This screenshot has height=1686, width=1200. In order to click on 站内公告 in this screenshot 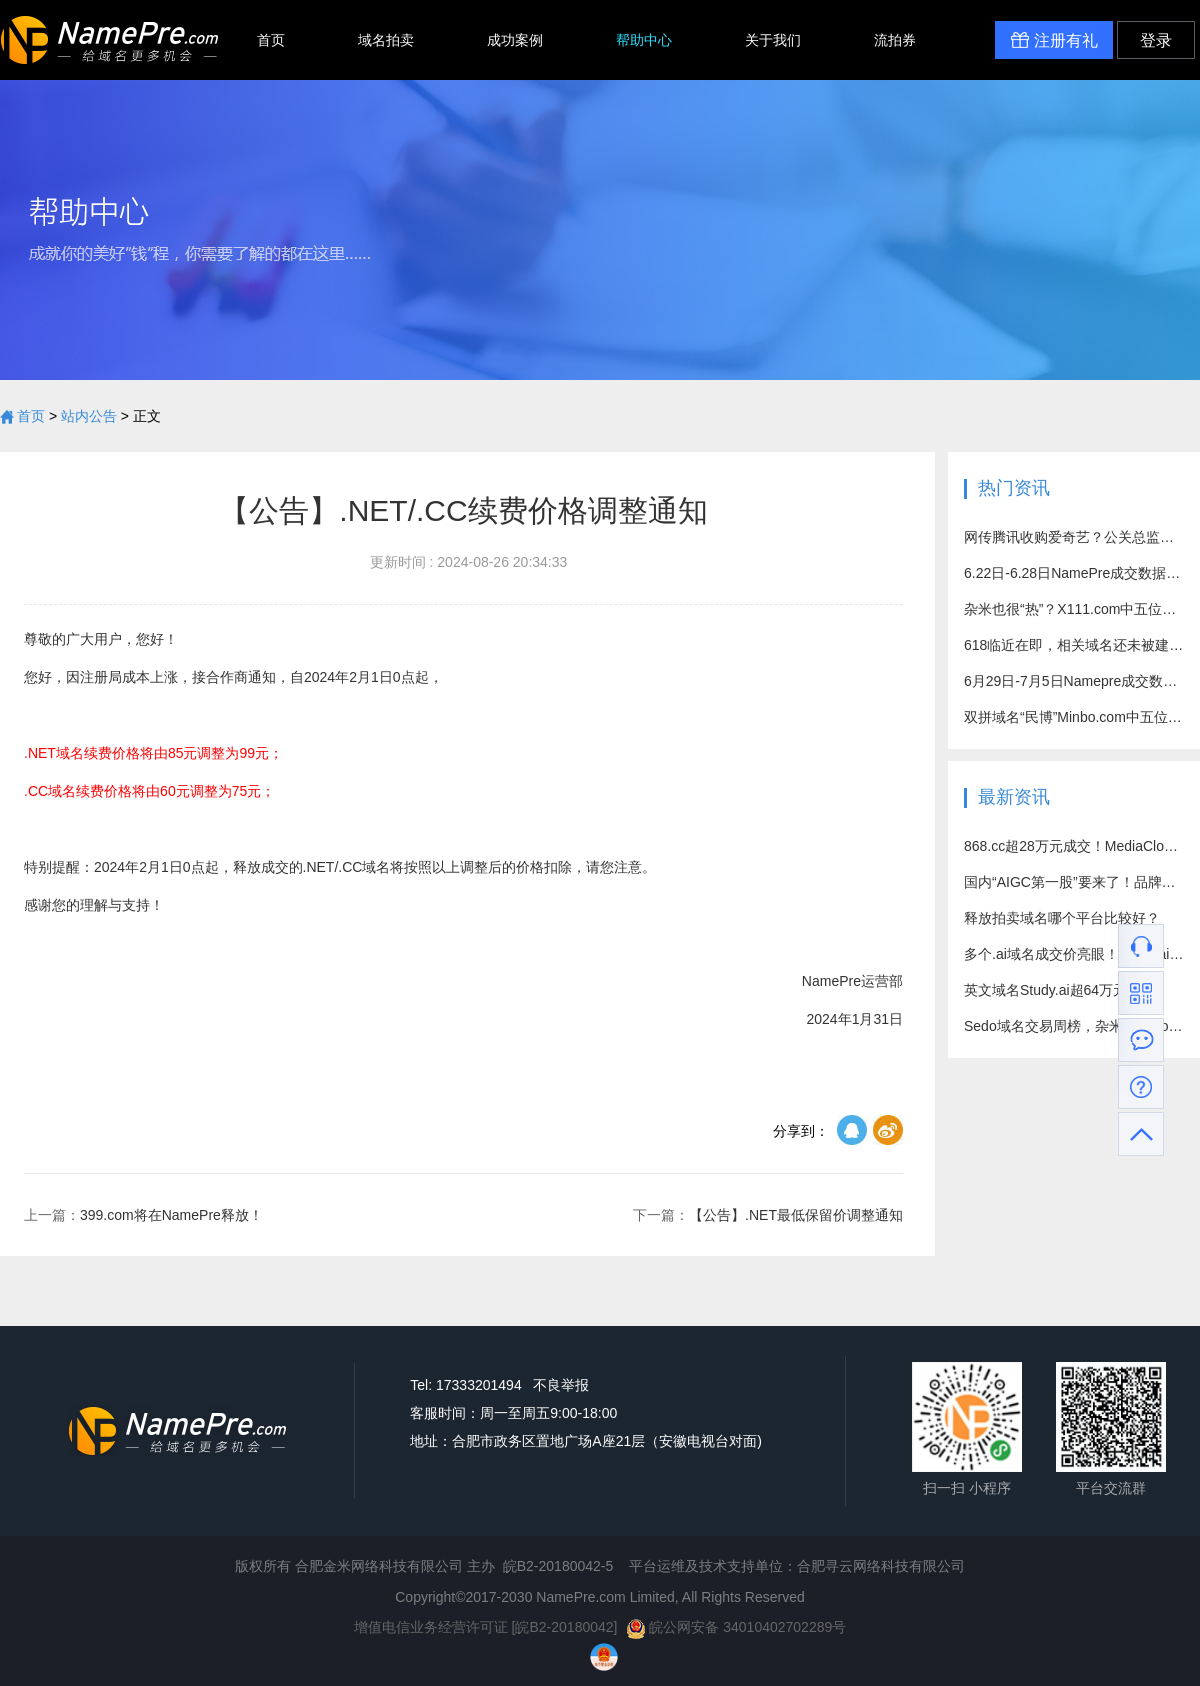, I will do `click(89, 416)`.